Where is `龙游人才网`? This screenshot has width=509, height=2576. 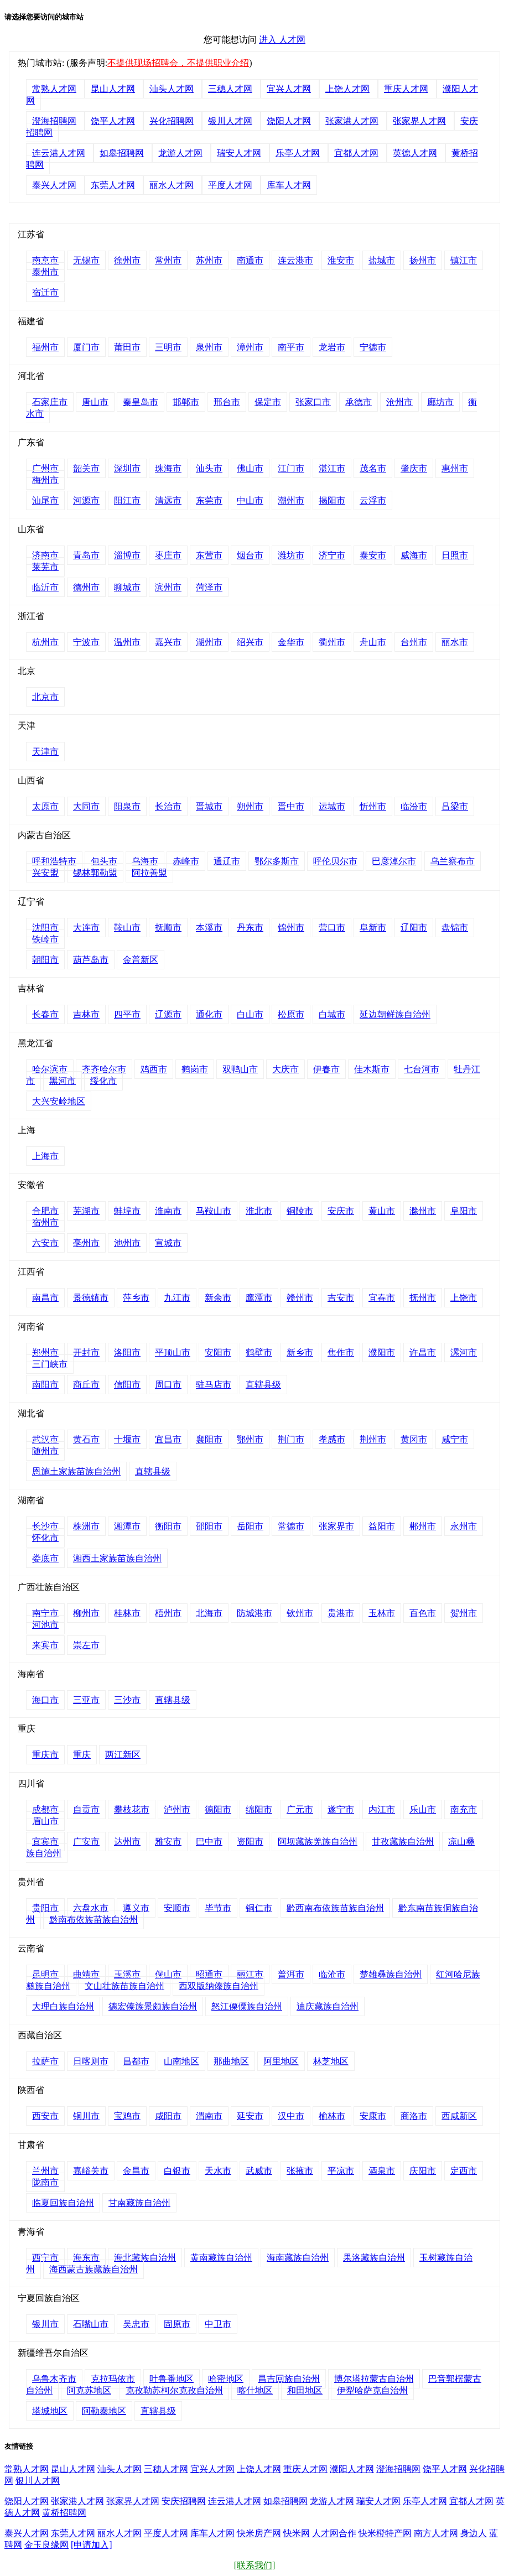
龙游人才网 is located at coordinates (180, 153).